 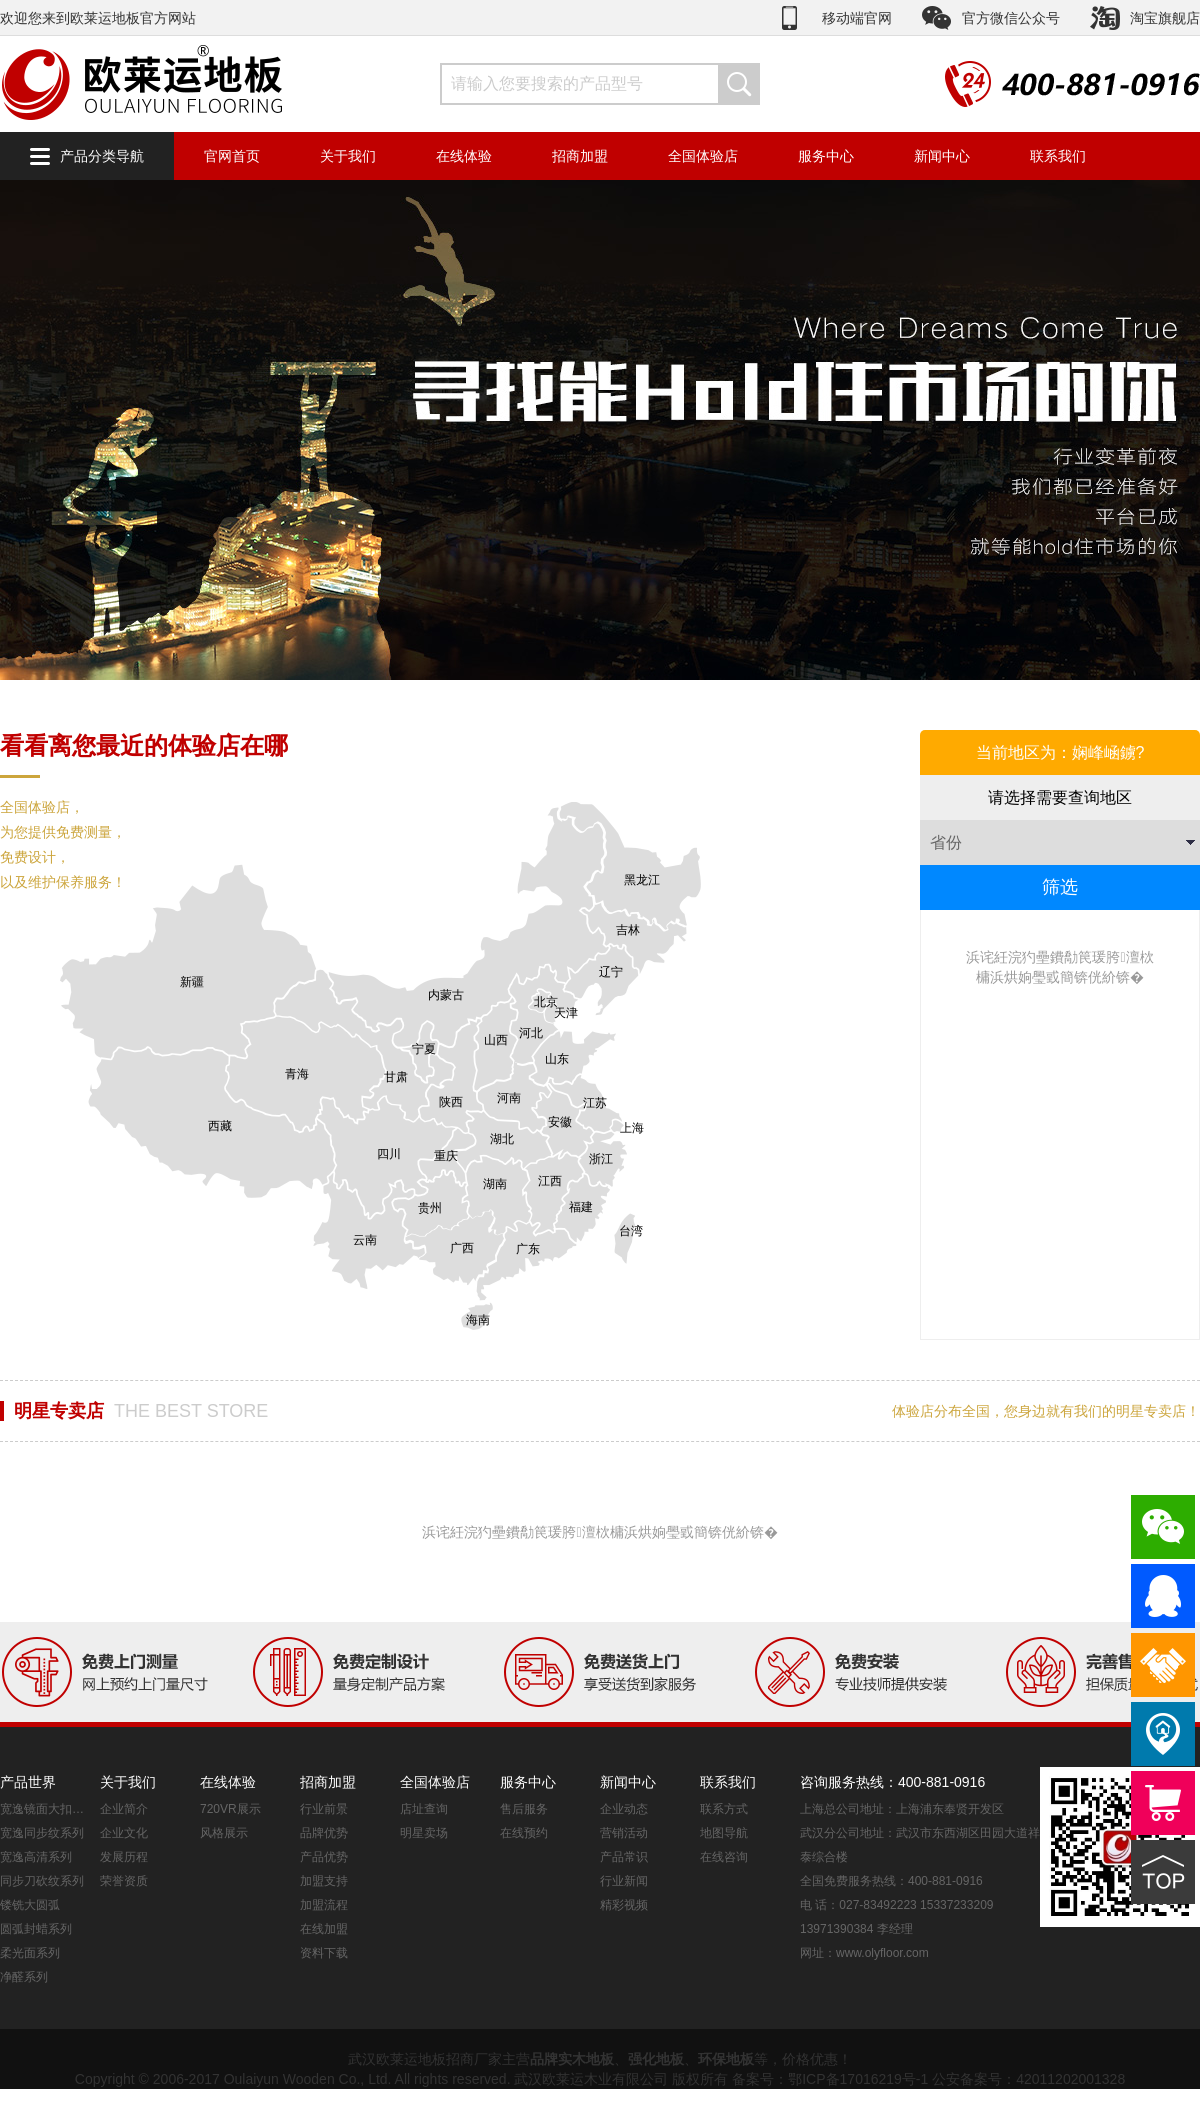 I want to click on 移动端官网, so click(x=857, y=18).